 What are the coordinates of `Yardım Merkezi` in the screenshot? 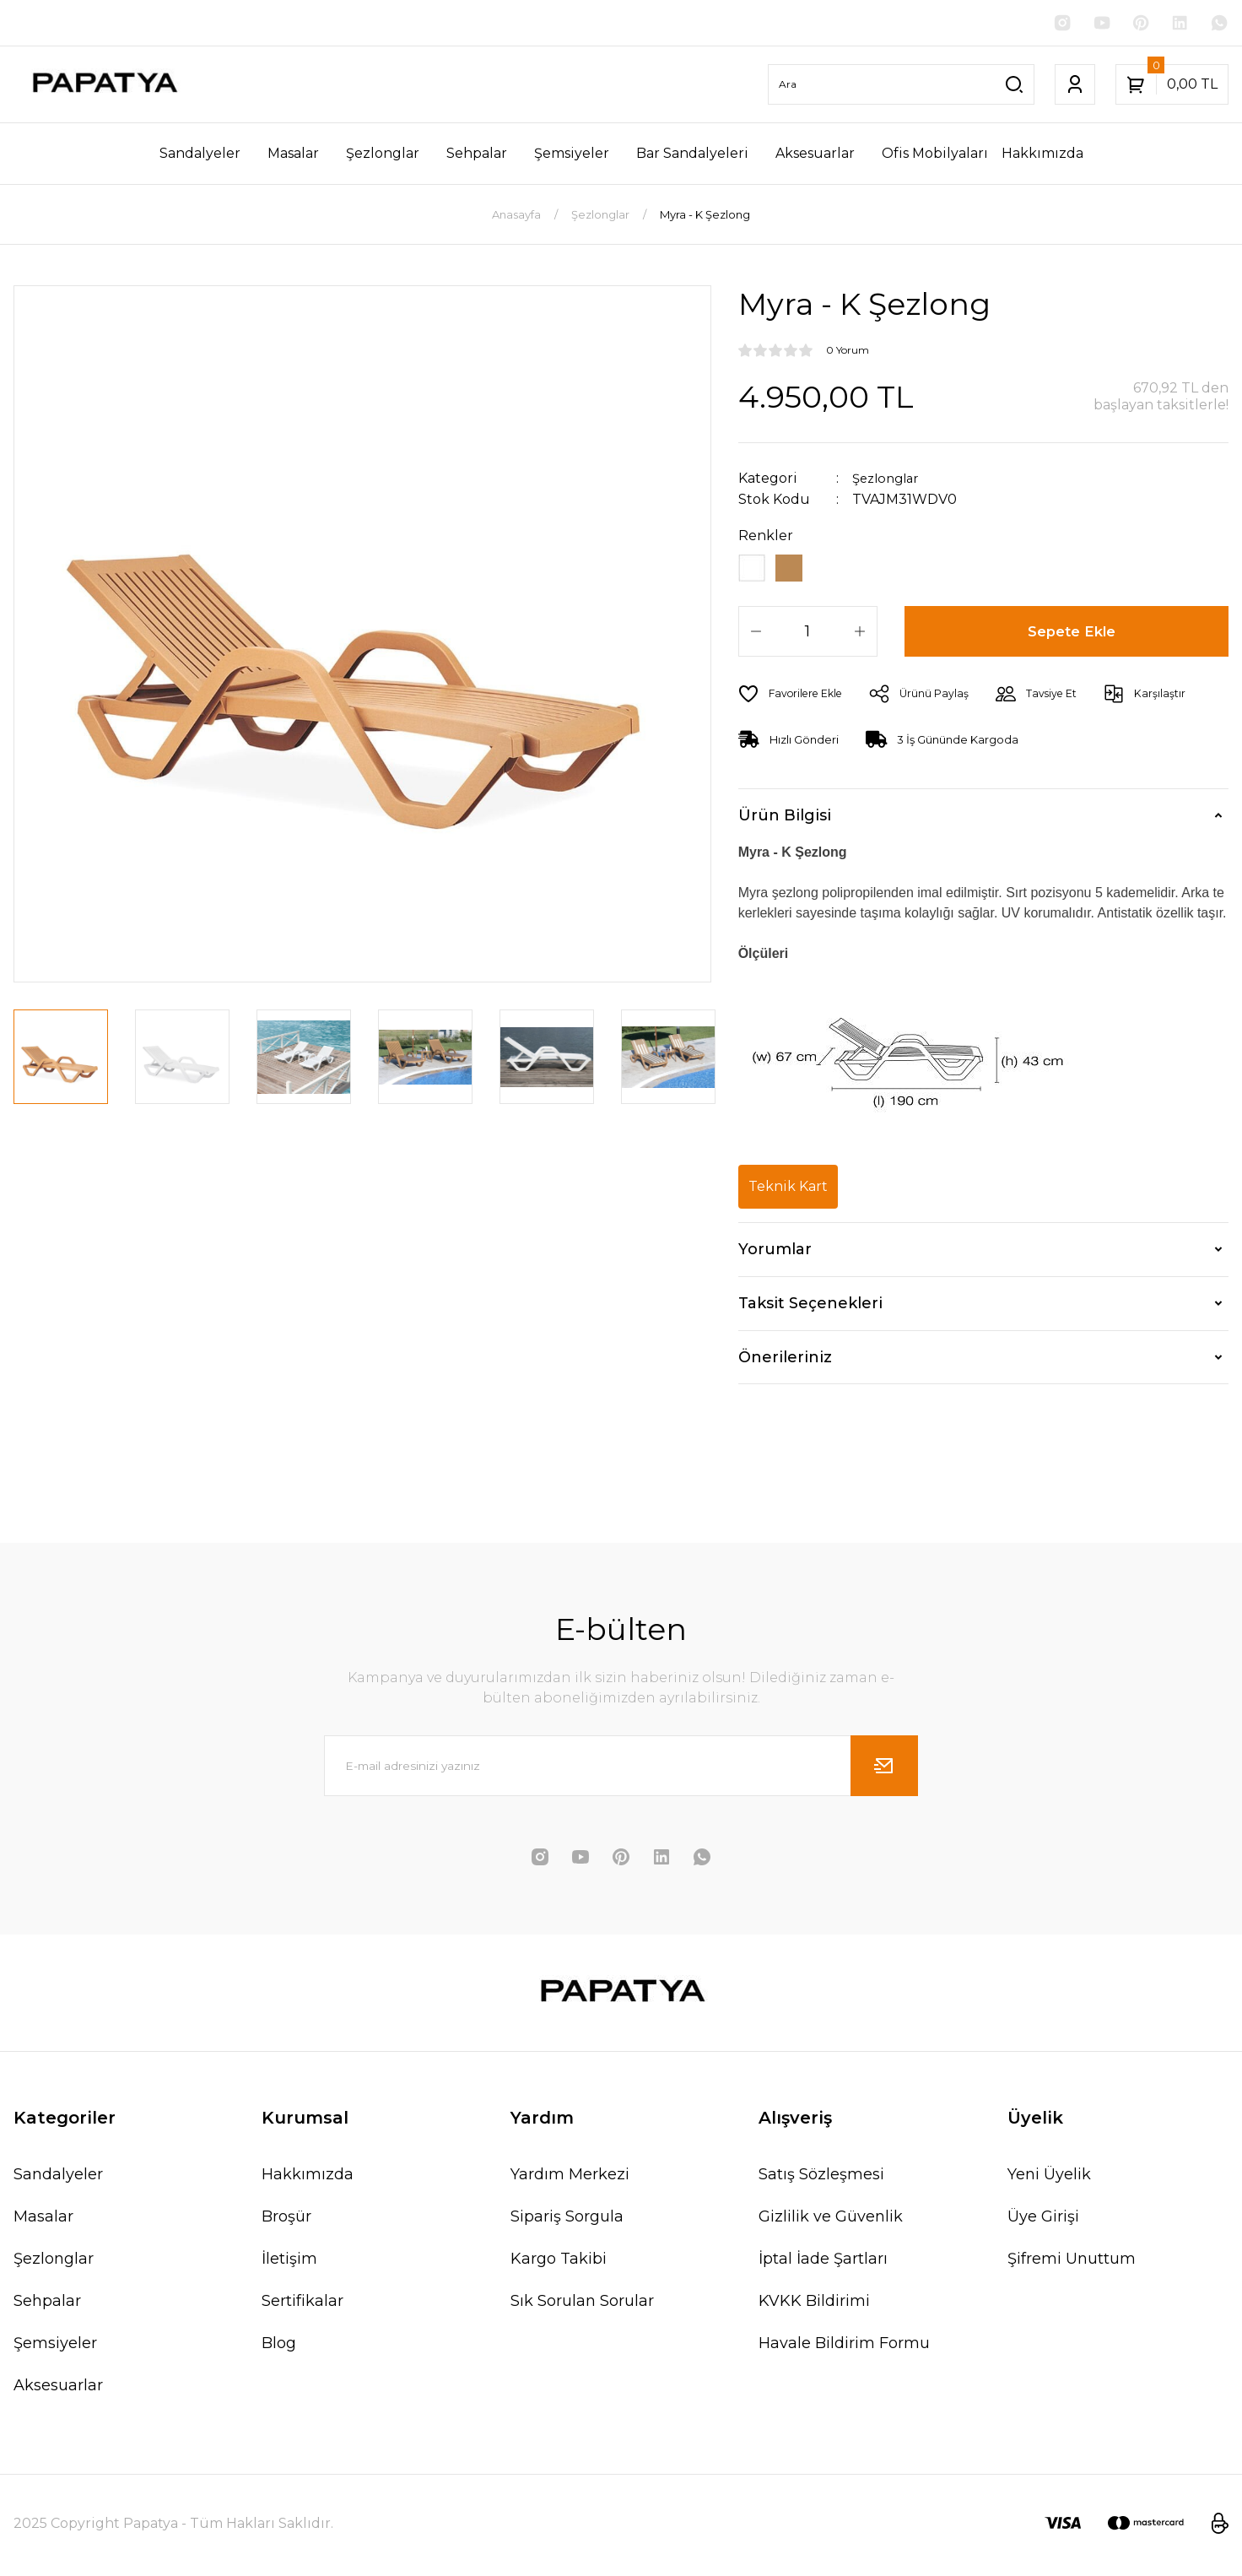 It's located at (569, 2177).